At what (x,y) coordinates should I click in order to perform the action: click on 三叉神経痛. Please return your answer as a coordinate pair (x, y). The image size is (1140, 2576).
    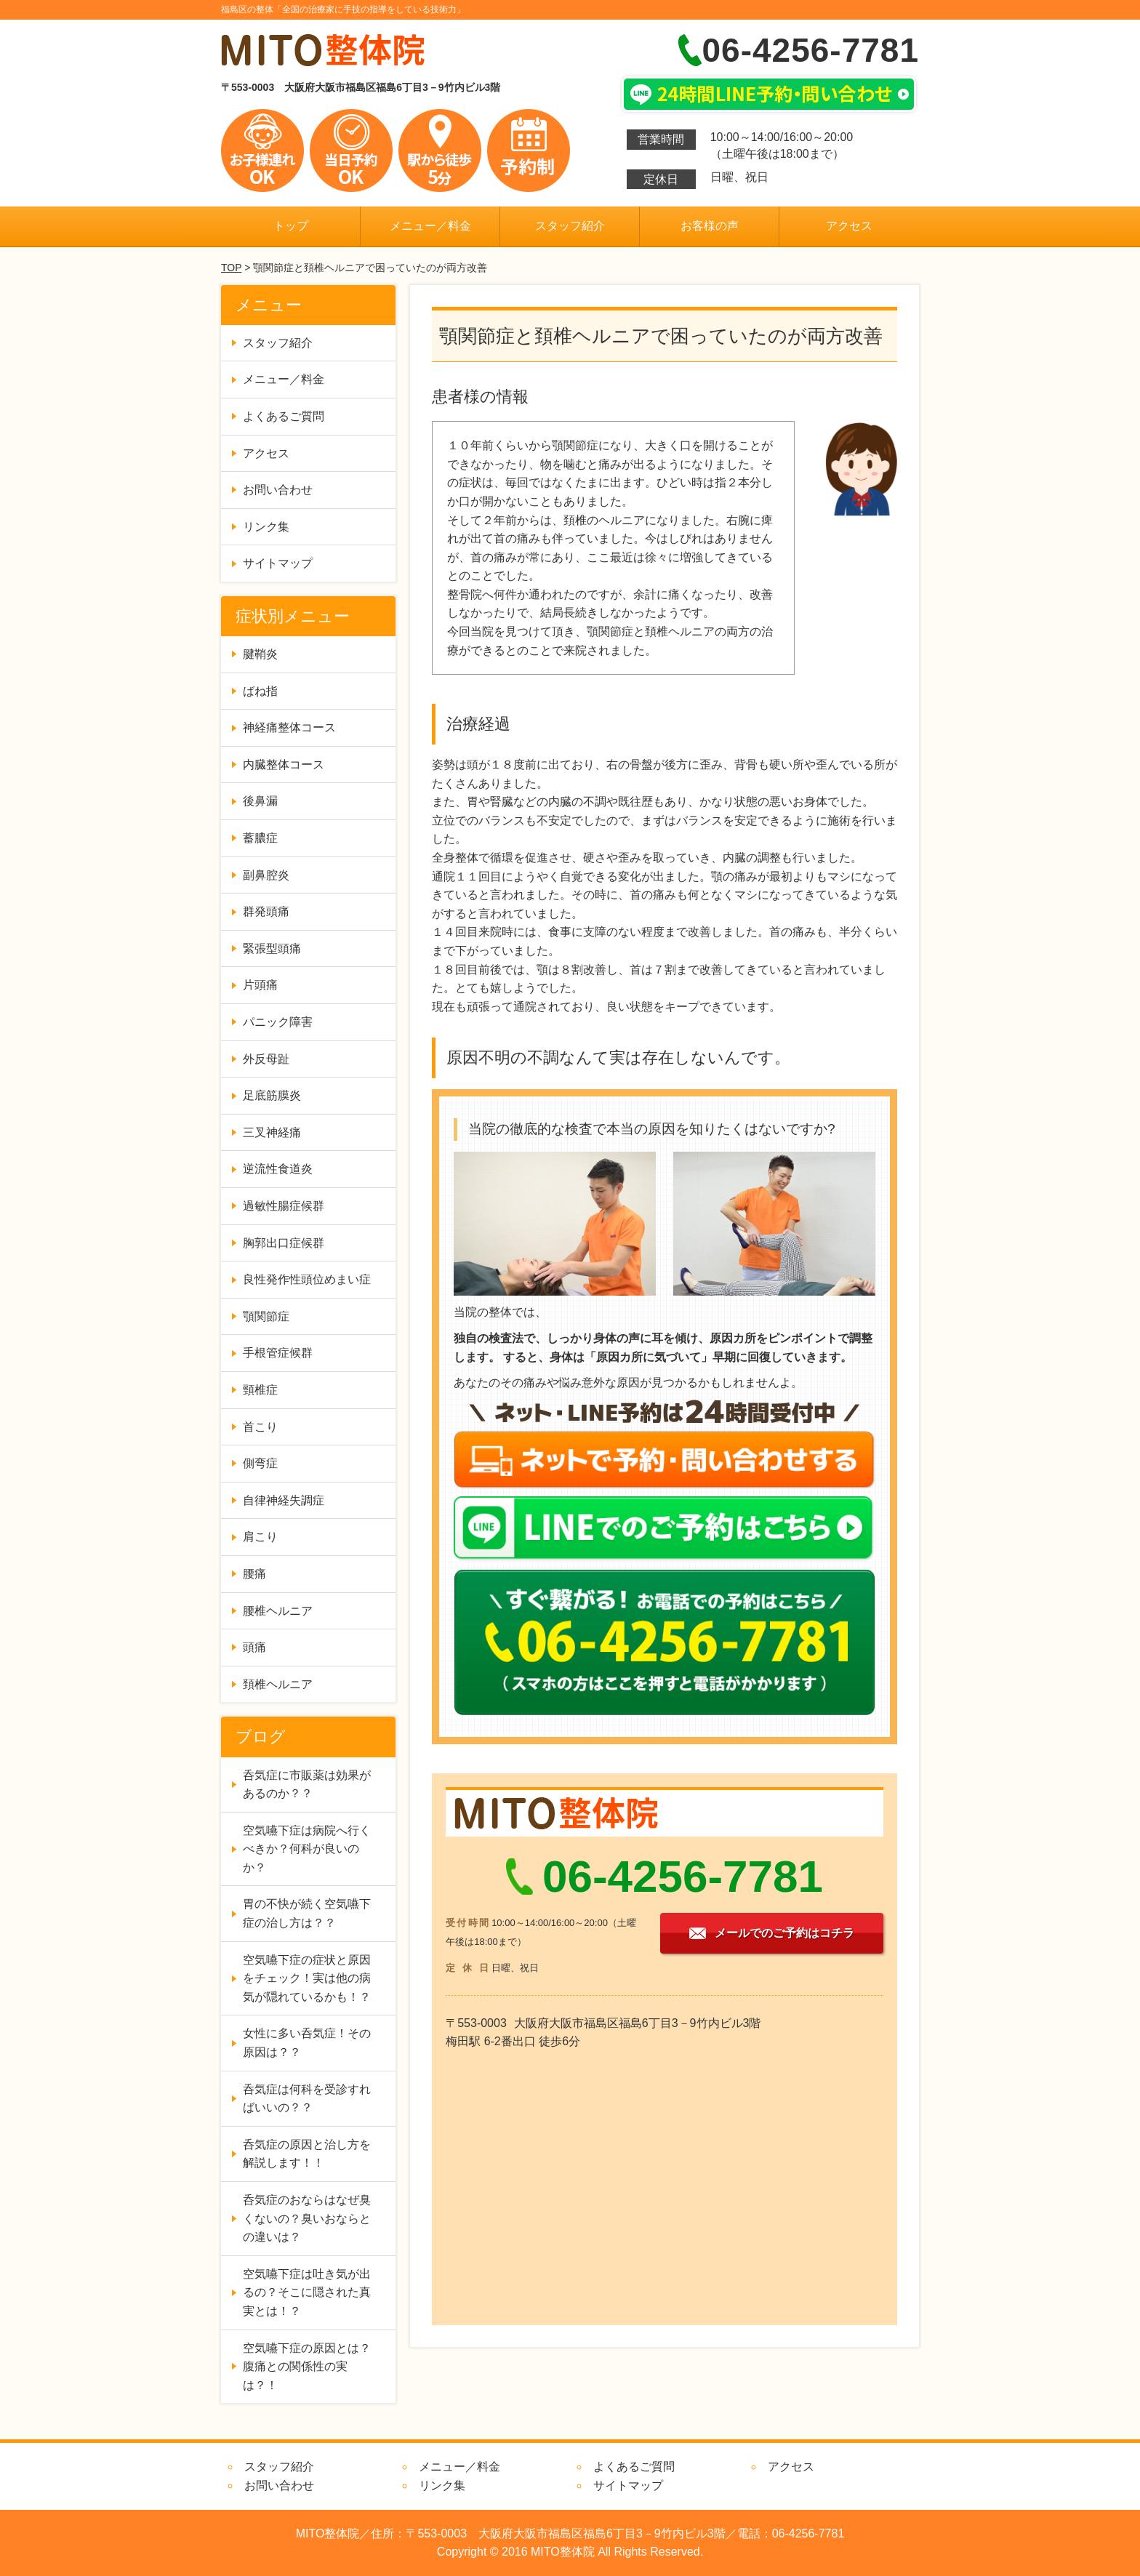
    Looking at the image, I should click on (272, 1132).